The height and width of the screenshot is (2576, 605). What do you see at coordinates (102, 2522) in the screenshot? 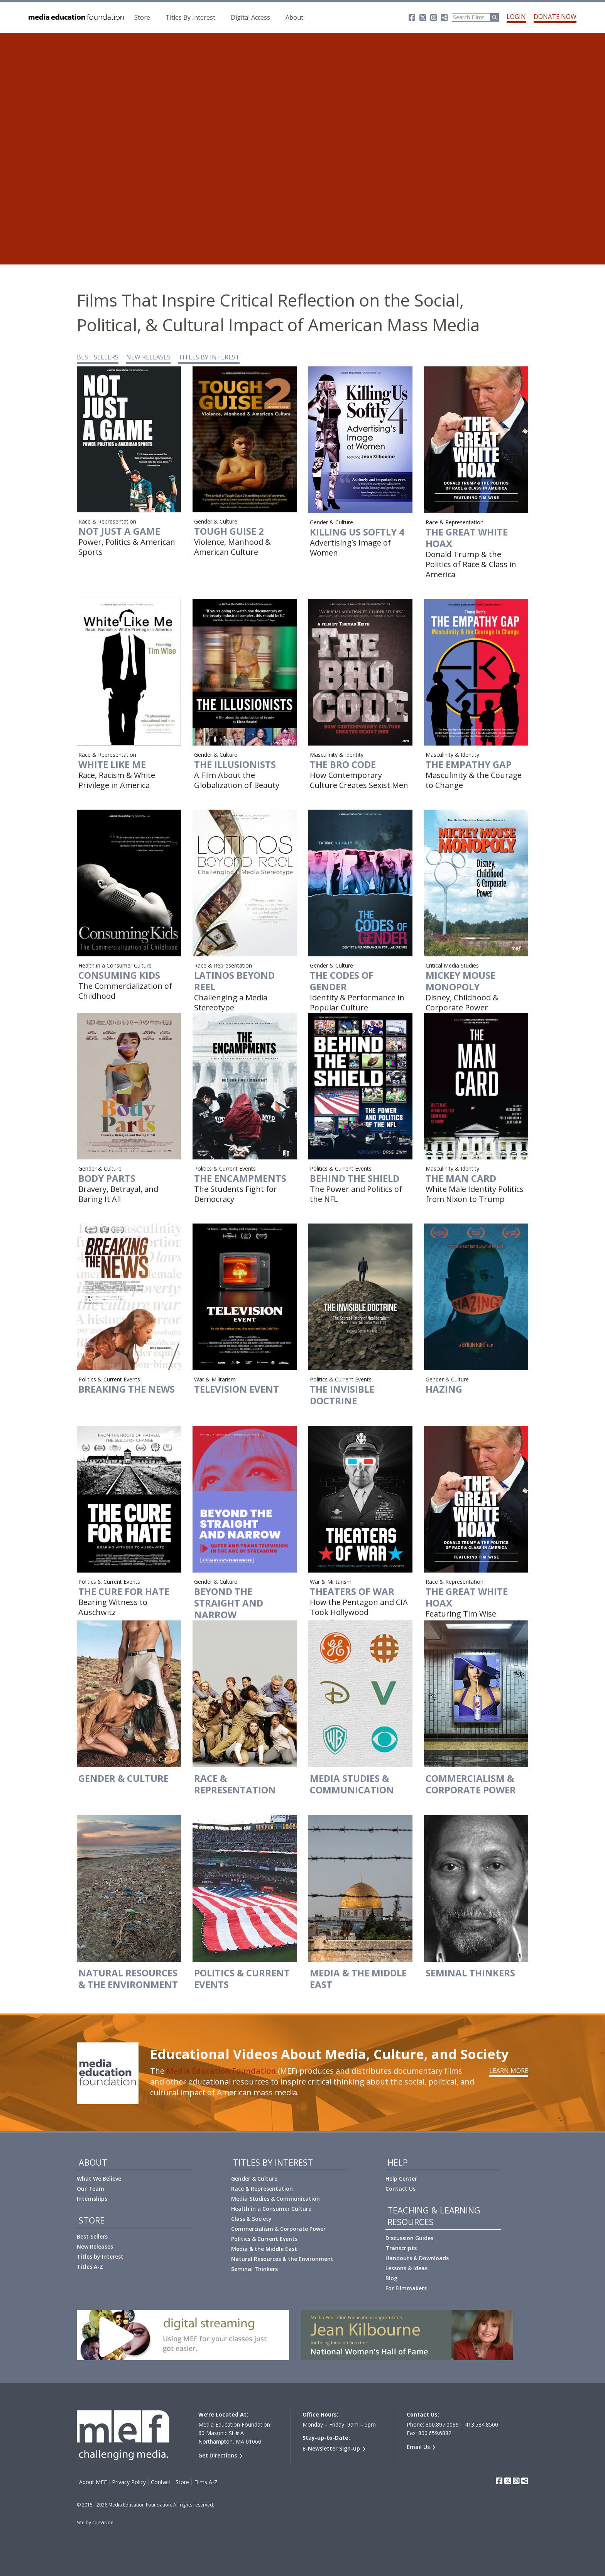
I see `cdeVision` at bounding box center [102, 2522].